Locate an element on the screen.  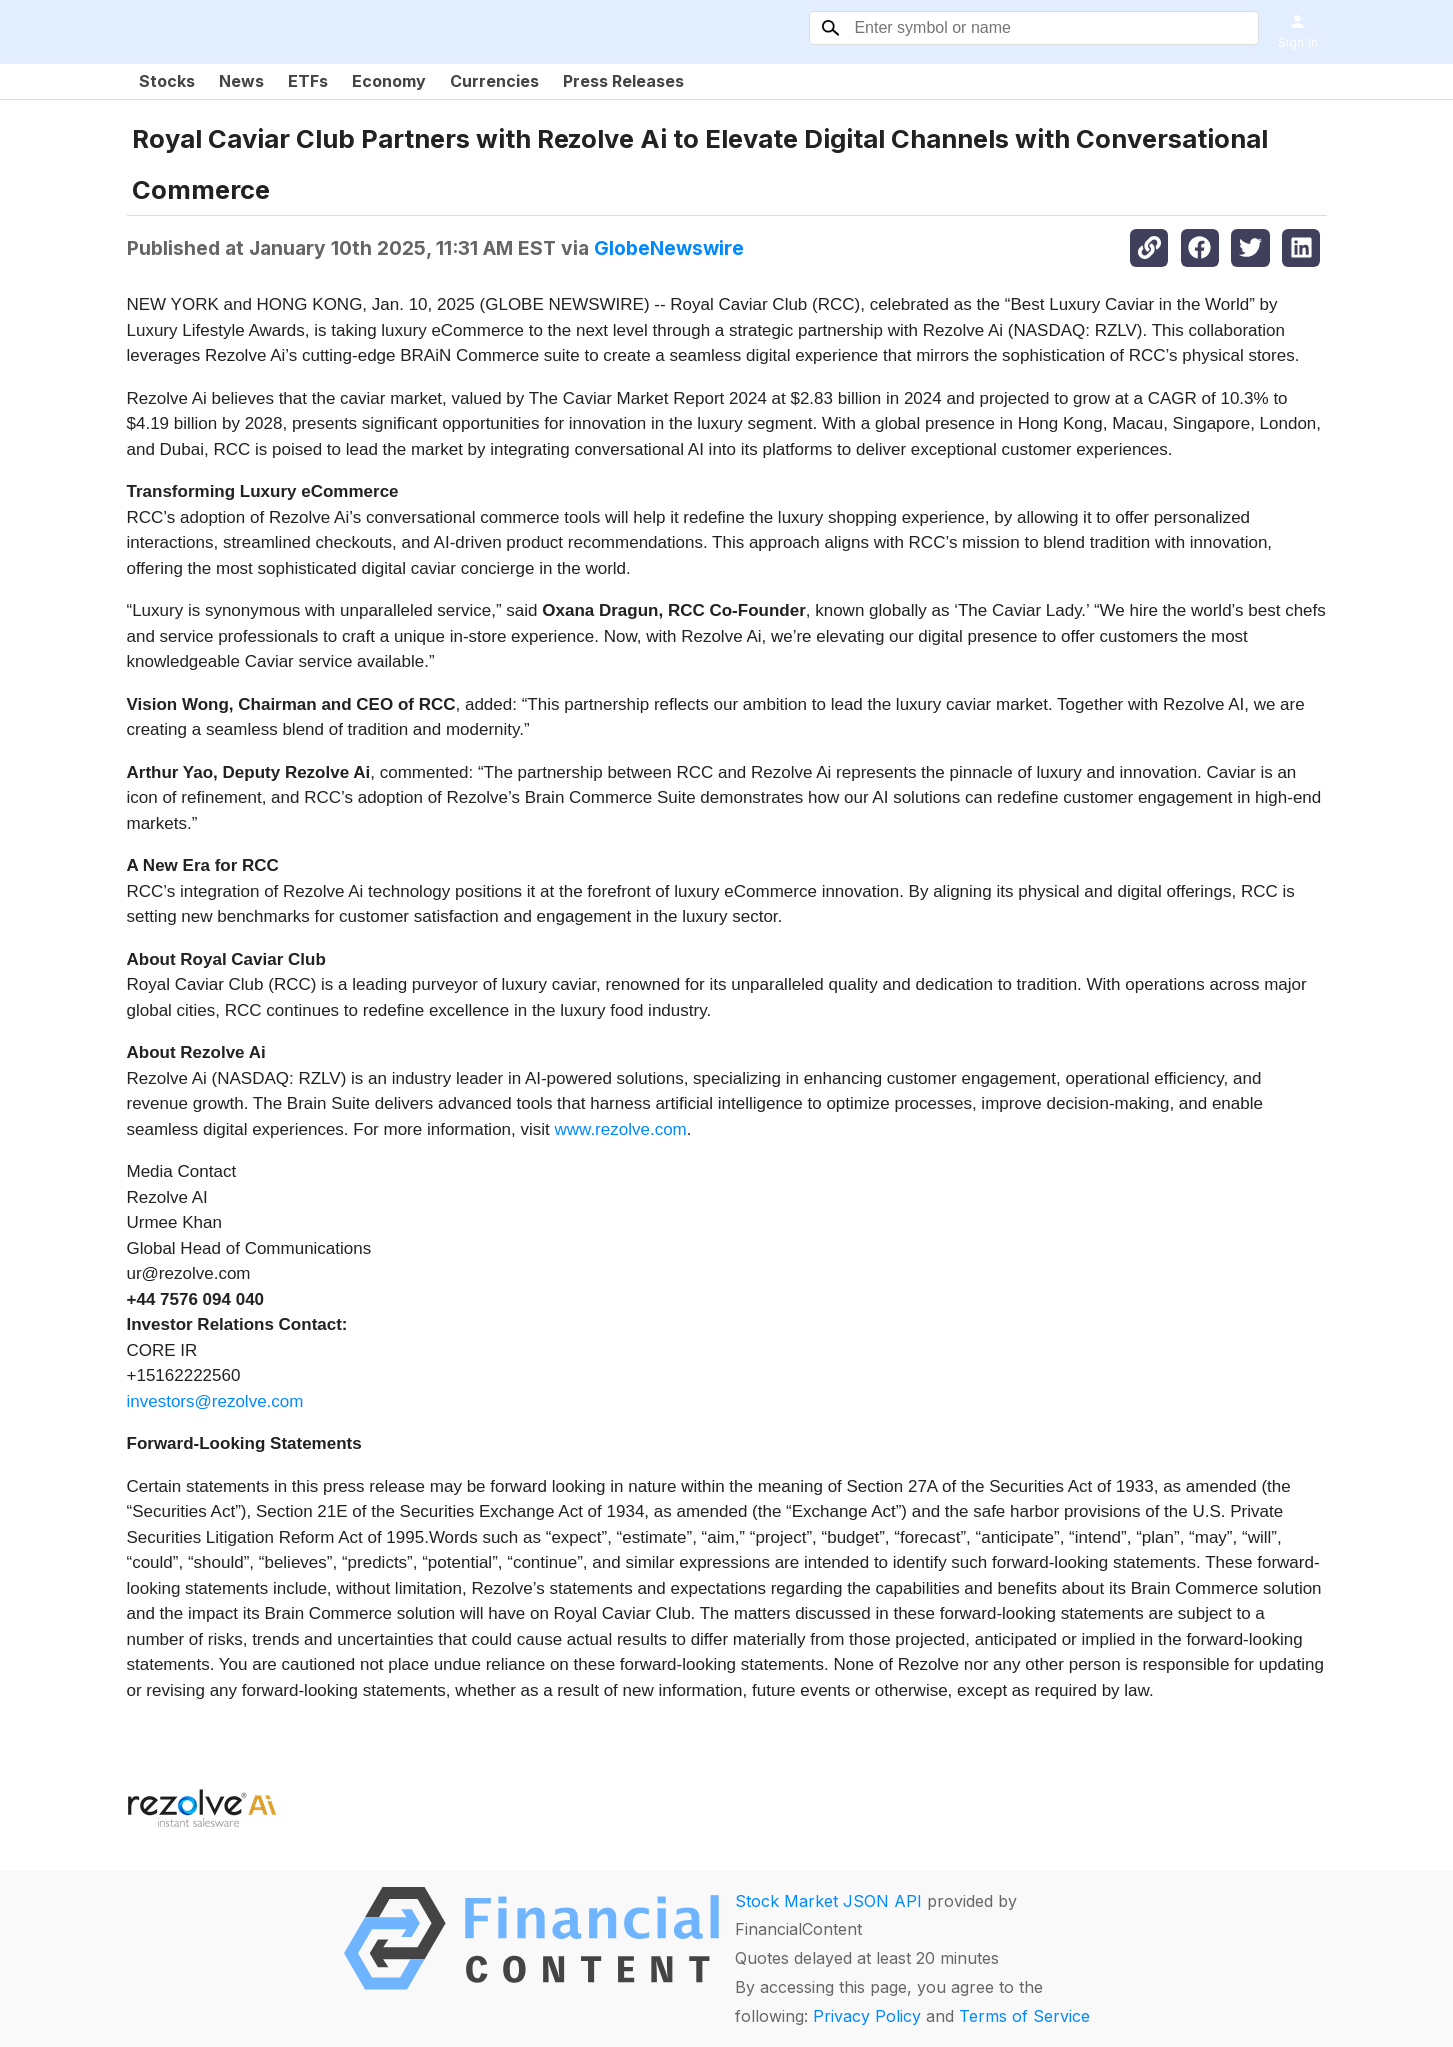
Terms of Service is located at coordinates (1024, 2016).